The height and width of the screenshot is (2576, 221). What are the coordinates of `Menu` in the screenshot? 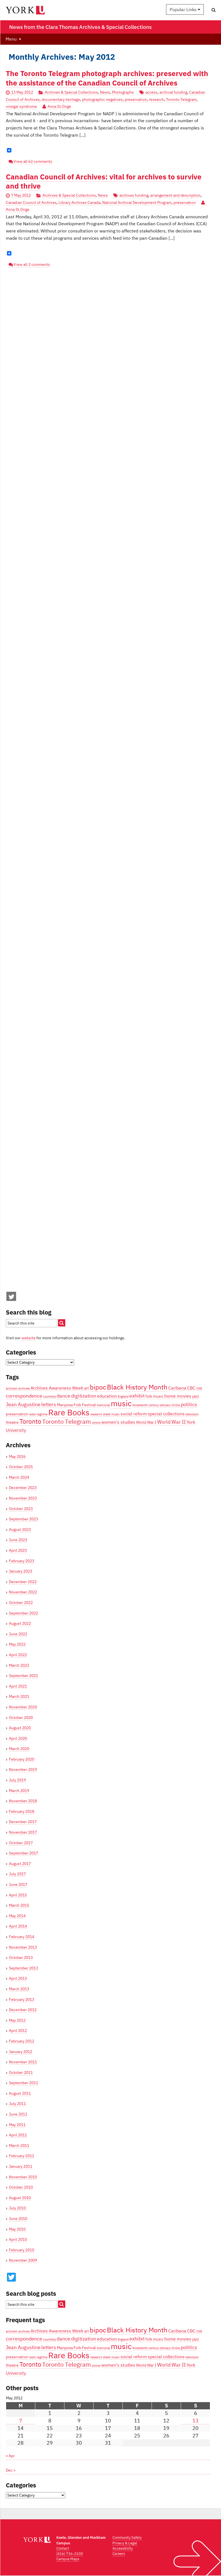 It's located at (11, 39).